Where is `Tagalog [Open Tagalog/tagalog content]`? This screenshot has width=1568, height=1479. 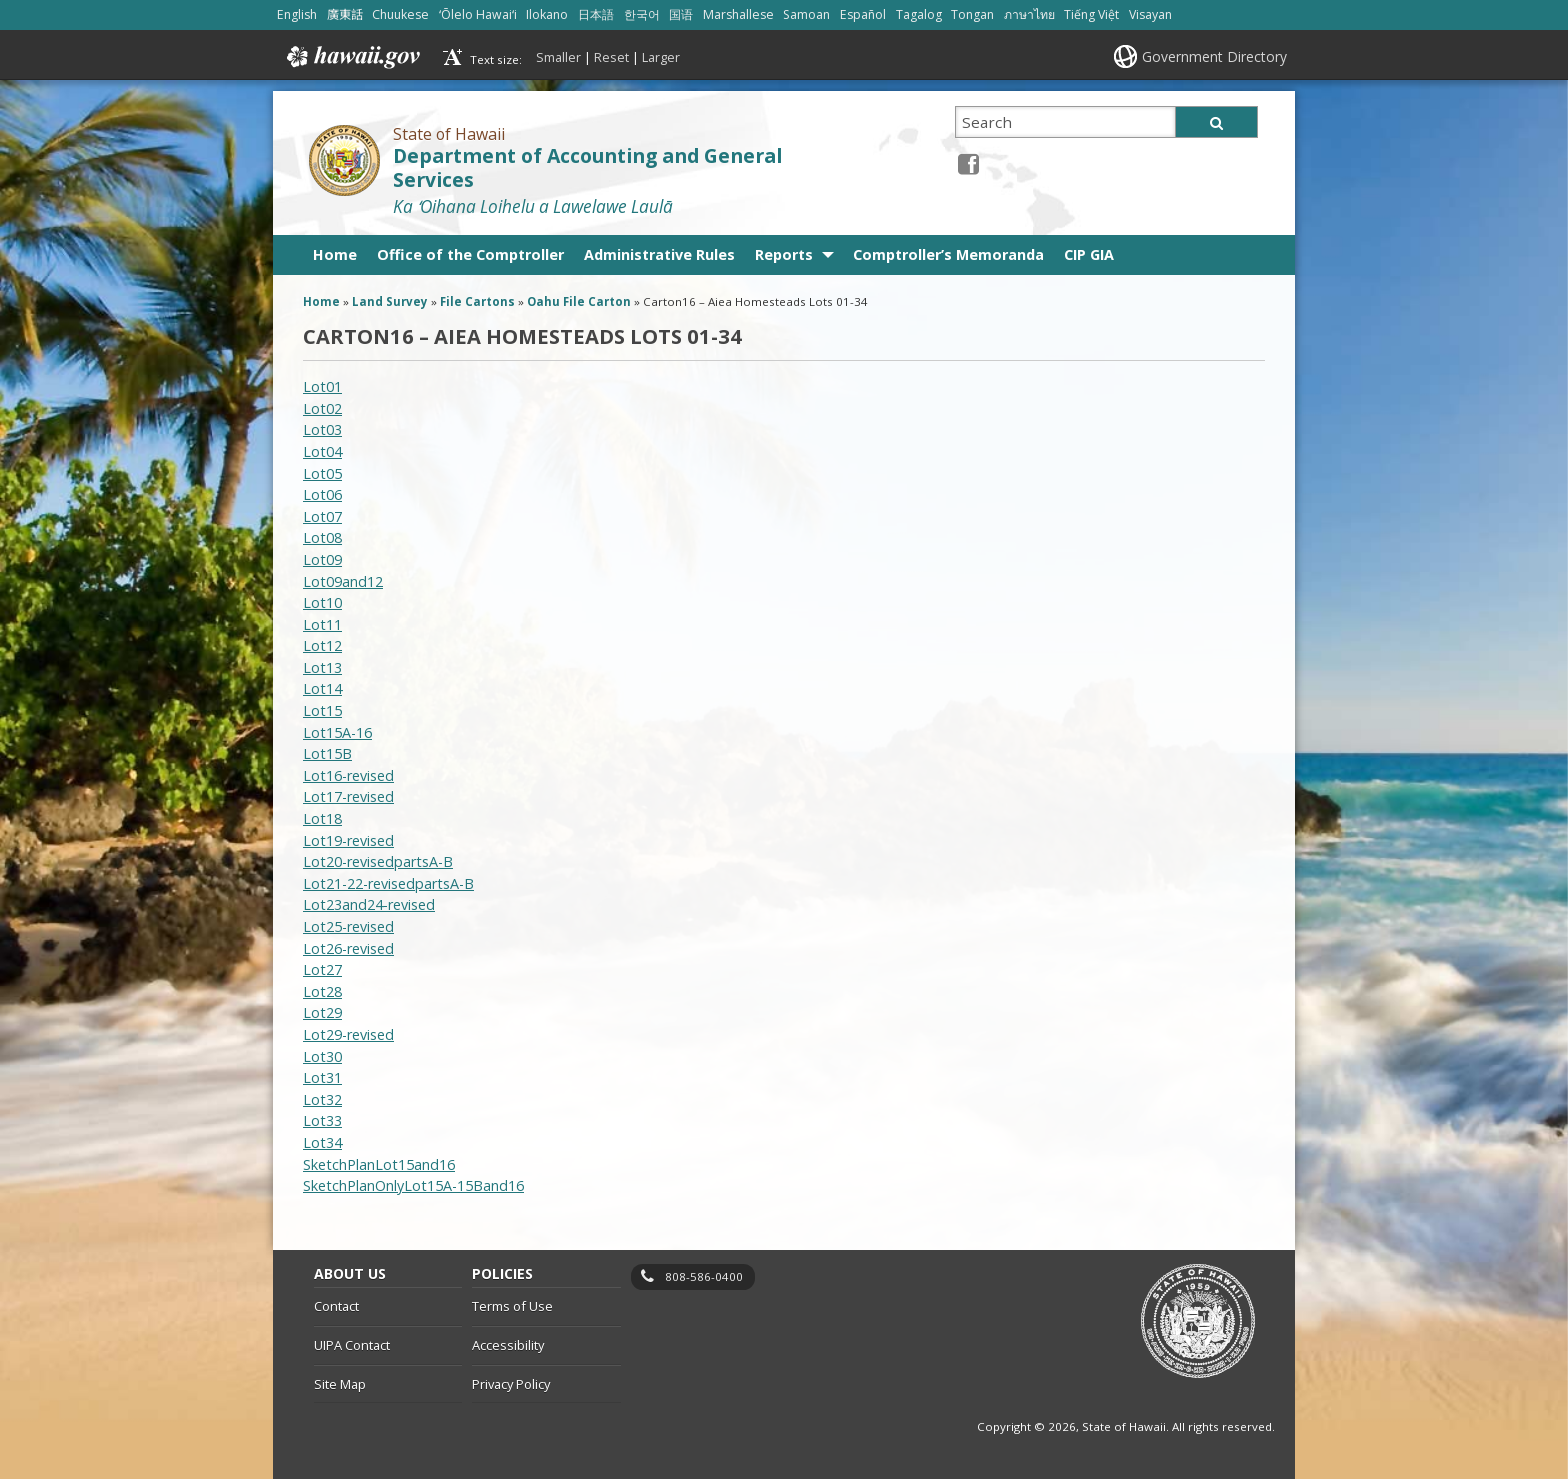 Tagalog [Open Tagalog/tagalog content] is located at coordinates (919, 14).